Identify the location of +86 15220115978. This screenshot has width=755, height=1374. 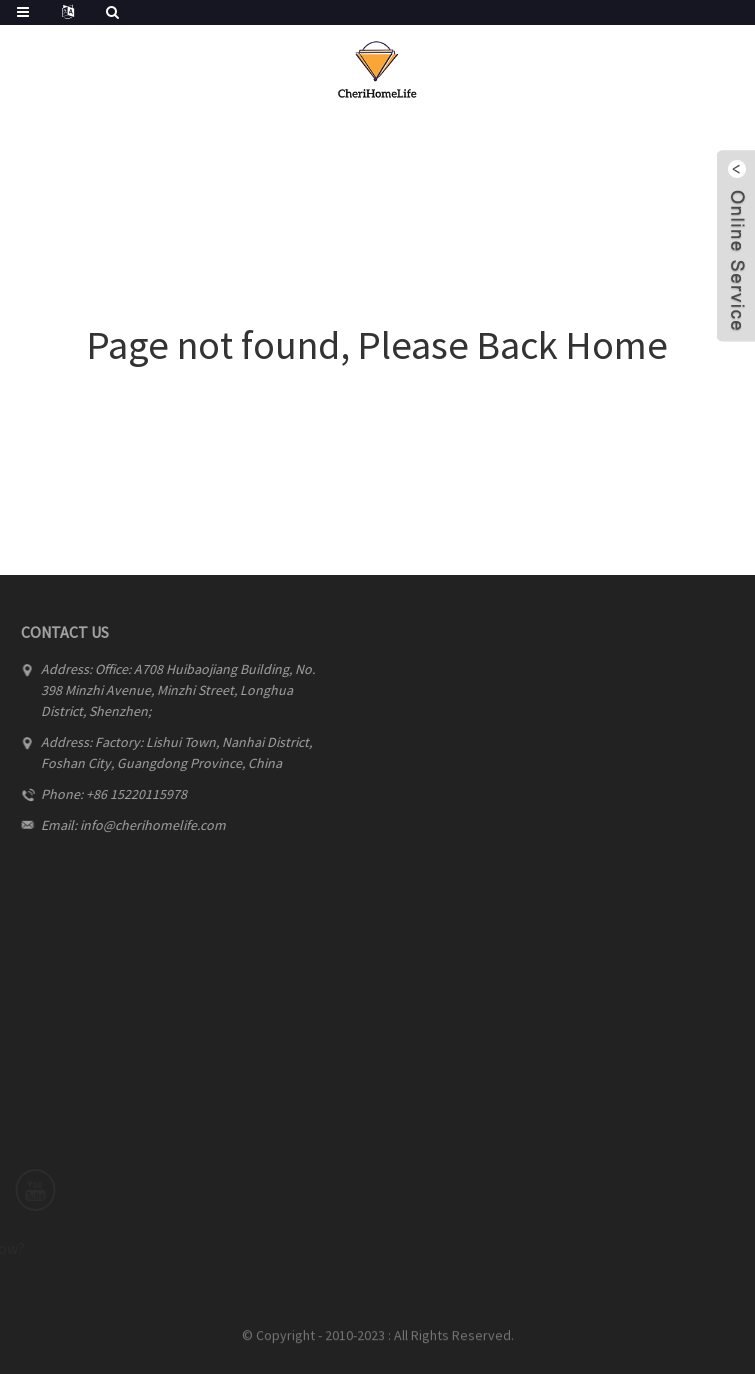
(128, 794).